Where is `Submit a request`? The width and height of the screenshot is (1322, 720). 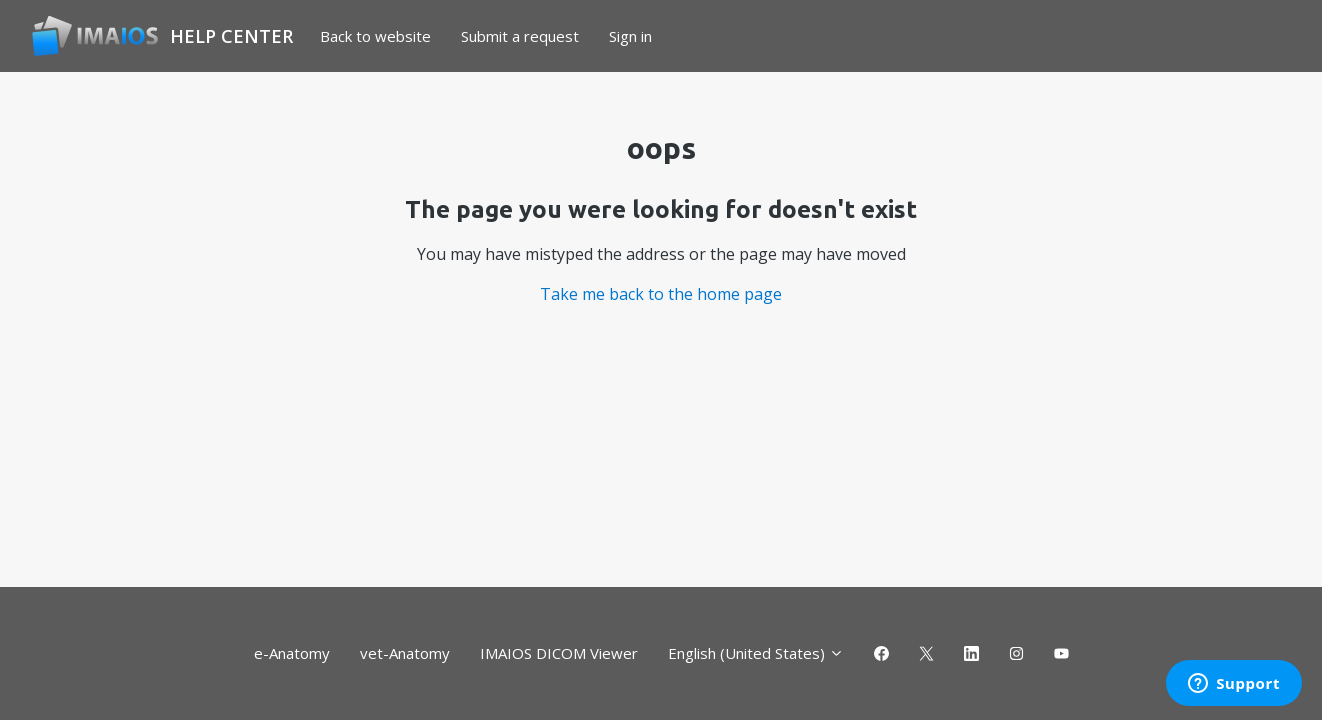 Submit a request is located at coordinates (520, 36).